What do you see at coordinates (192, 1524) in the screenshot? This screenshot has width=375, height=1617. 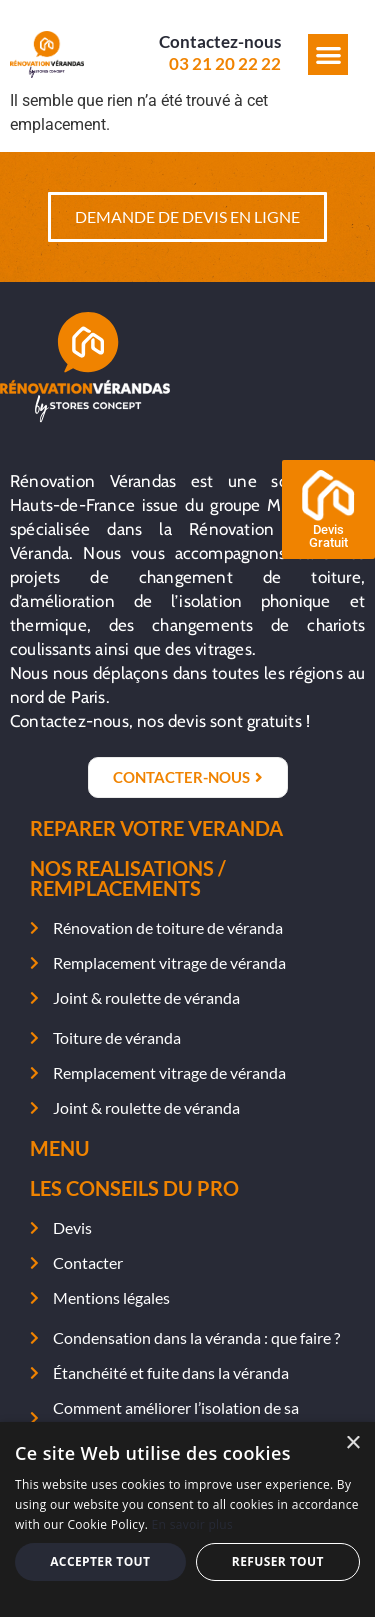 I see `En savoir plus [En savoir plus, opens a new window]` at bounding box center [192, 1524].